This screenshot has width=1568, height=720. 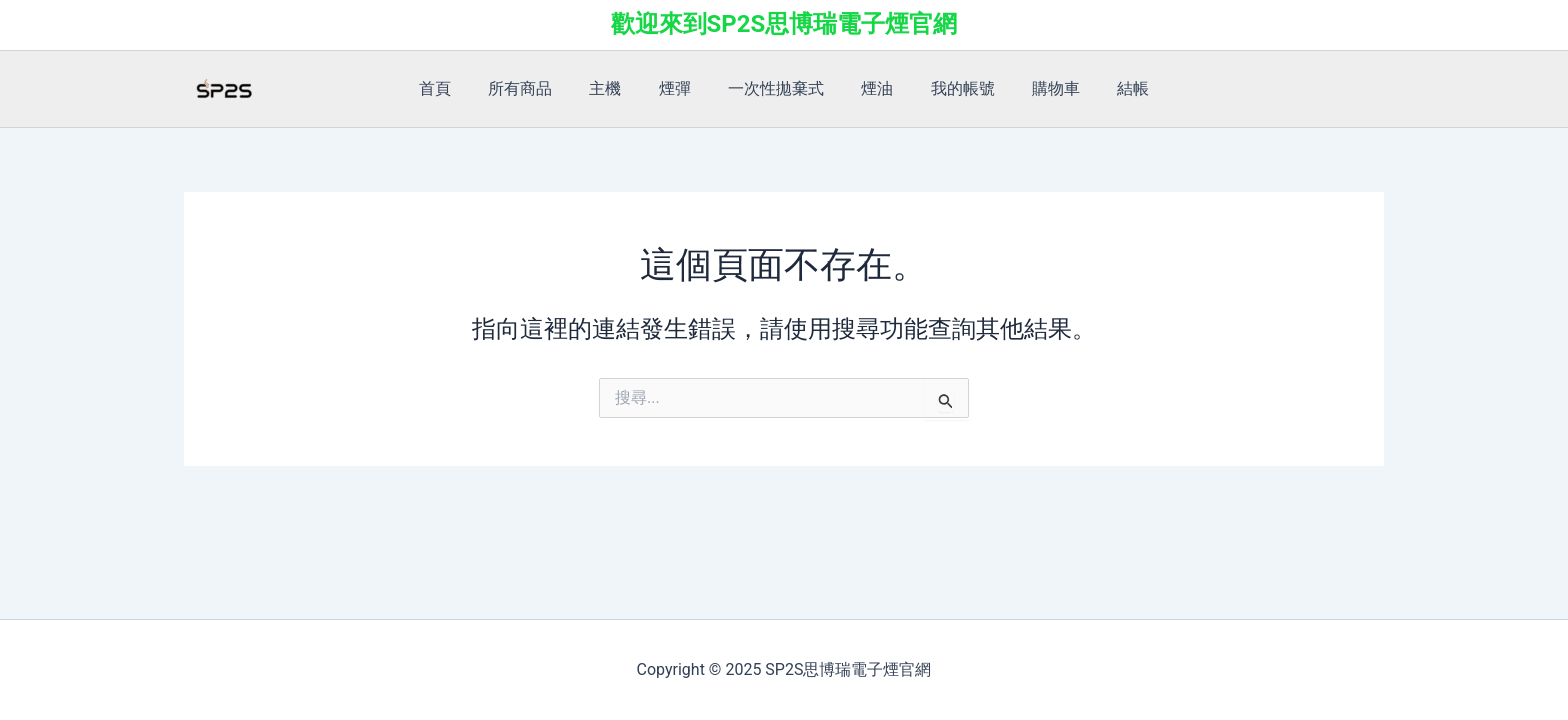 What do you see at coordinates (456, 88) in the screenshot?
I see `首頁` at bounding box center [456, 88].